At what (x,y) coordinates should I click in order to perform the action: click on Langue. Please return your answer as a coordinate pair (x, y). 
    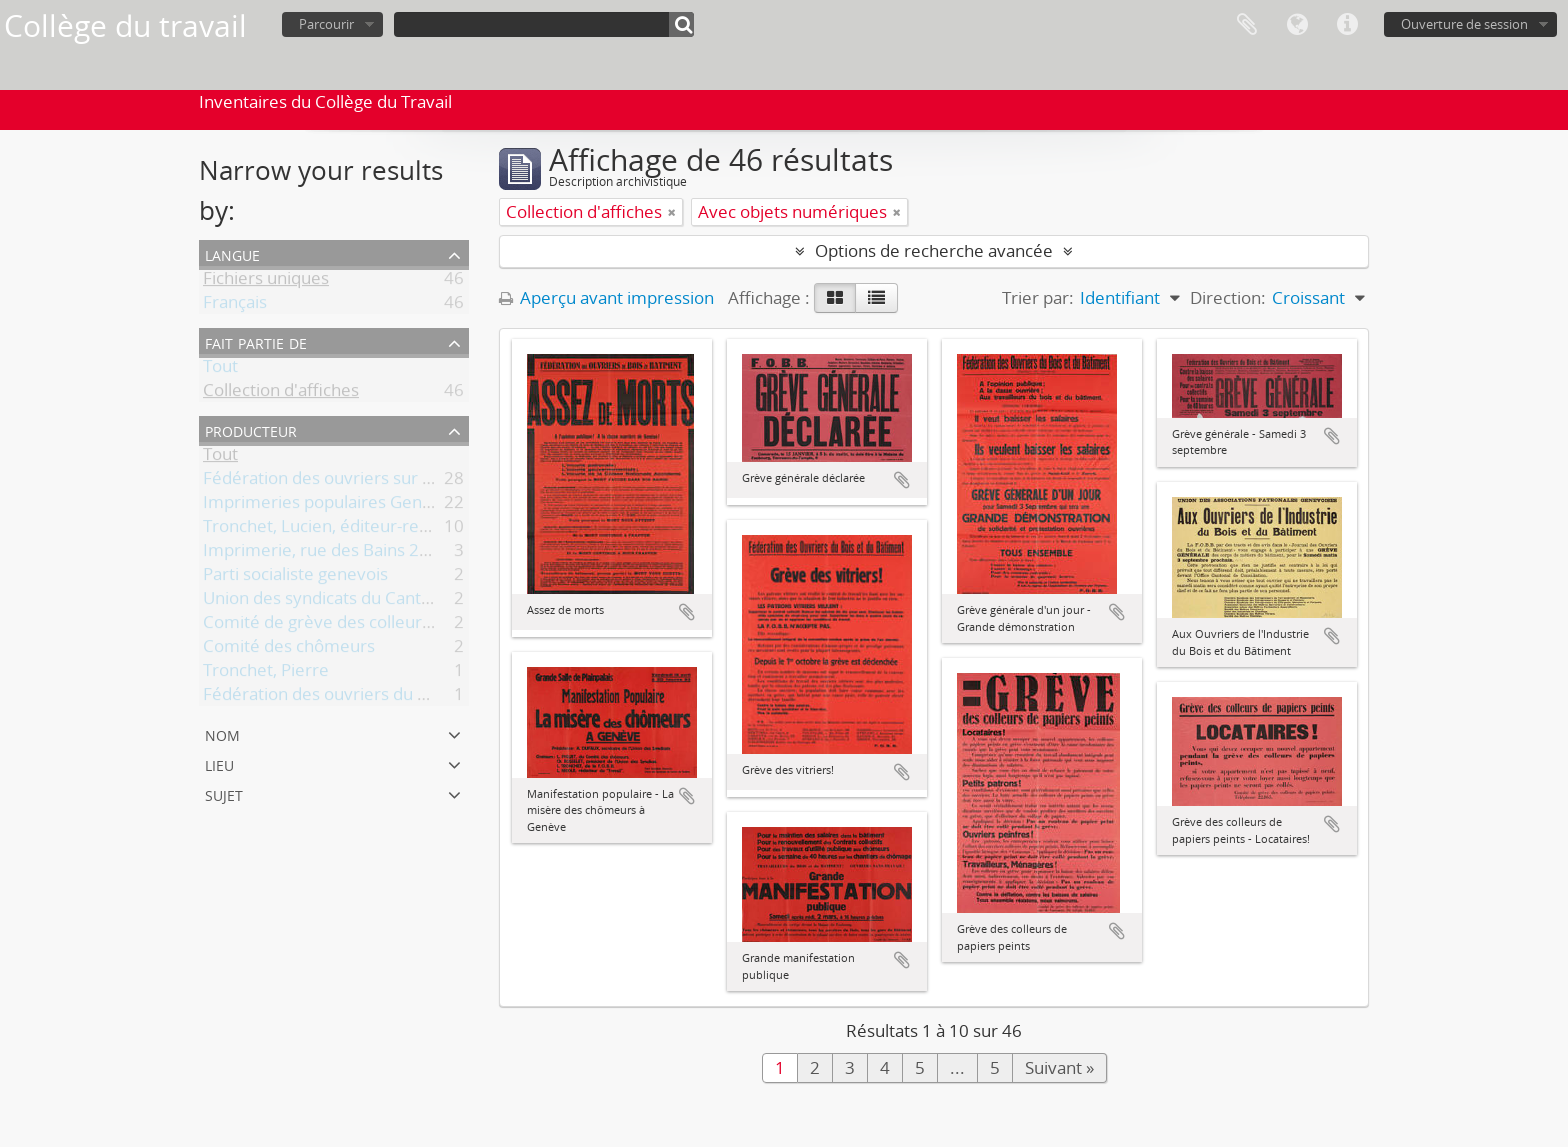
    Looking at the image, I should click on (1297, 25).